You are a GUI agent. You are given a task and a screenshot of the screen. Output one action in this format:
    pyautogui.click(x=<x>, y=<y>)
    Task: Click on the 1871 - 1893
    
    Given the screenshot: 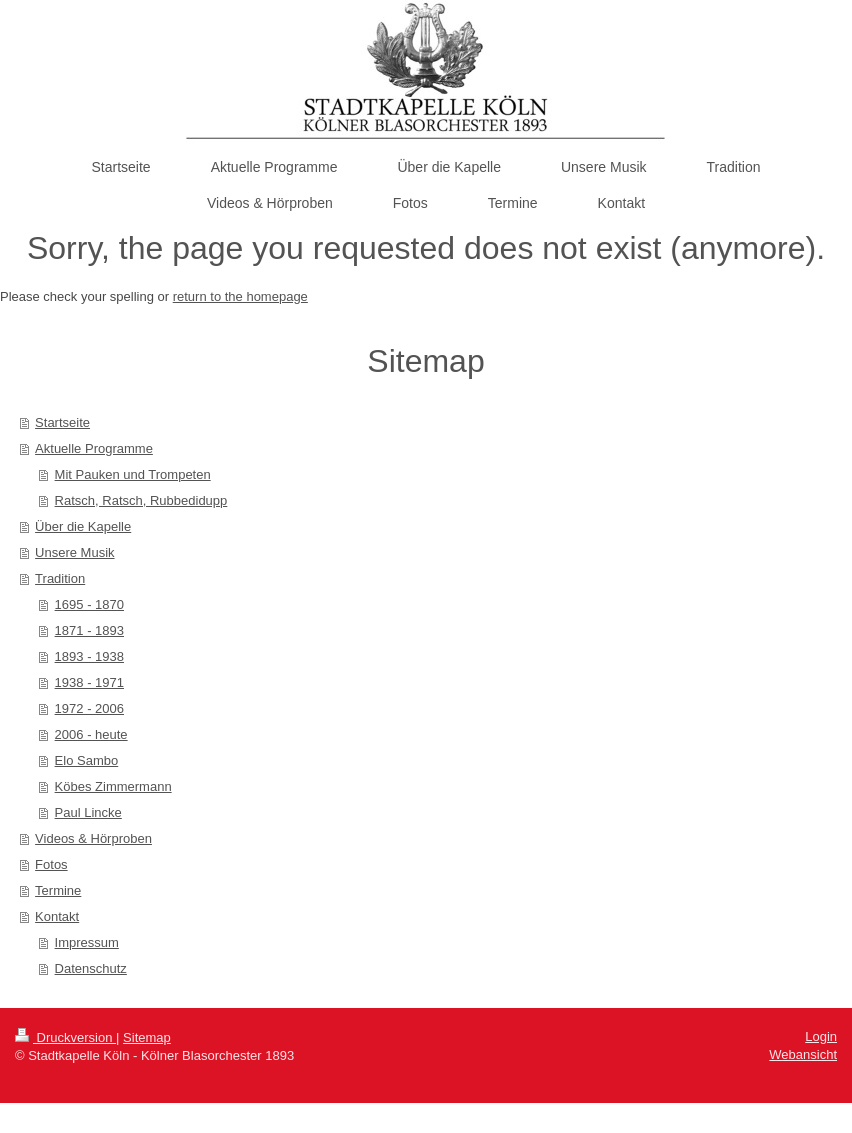 What is the action you would take?
    pyautogui.click(x=89, y=630)
    